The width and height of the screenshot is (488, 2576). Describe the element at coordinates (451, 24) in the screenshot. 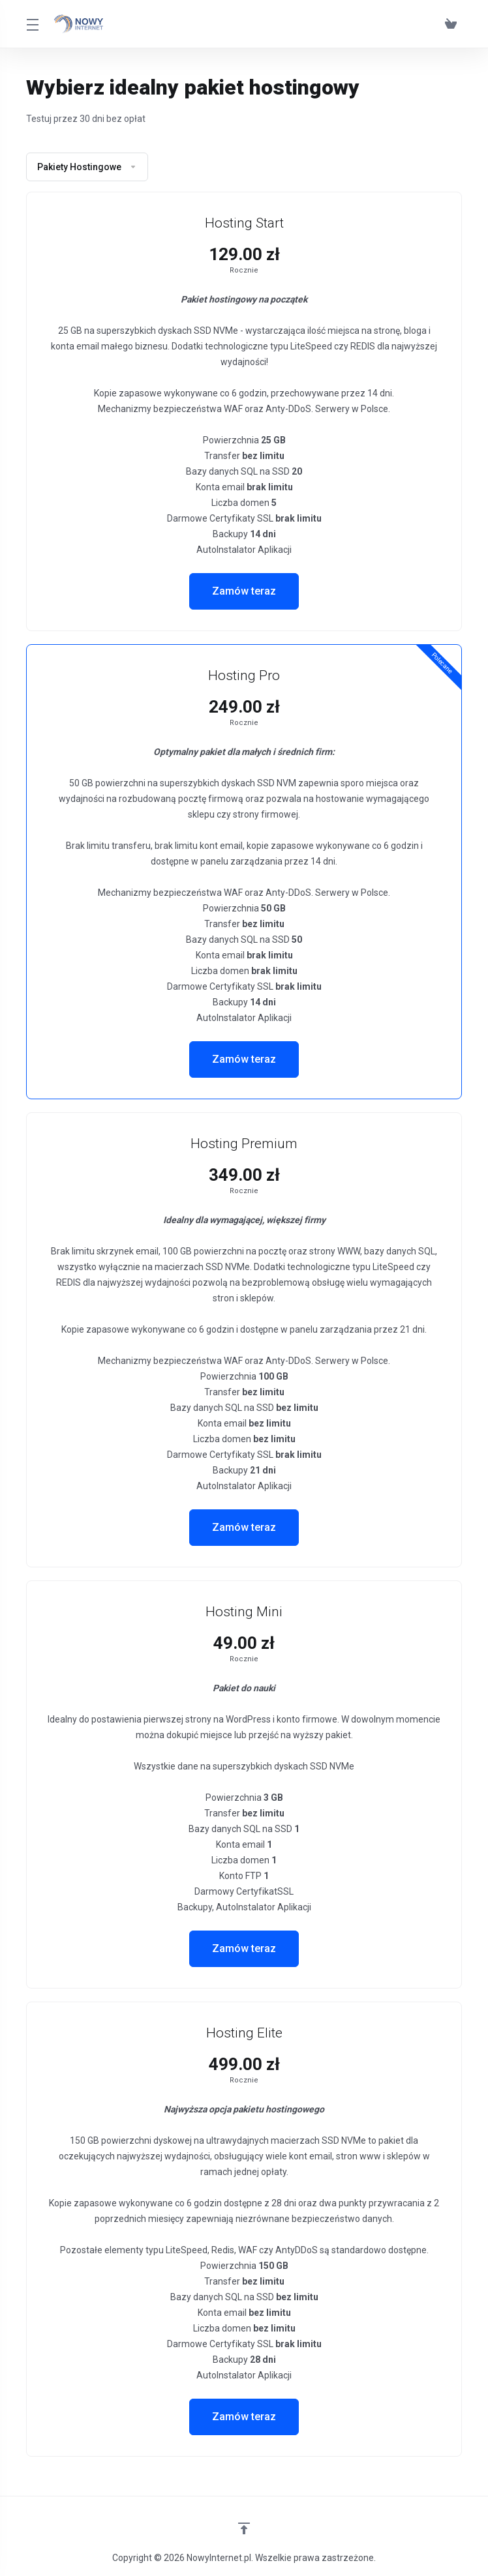

I see `[View Cart]` at that location.